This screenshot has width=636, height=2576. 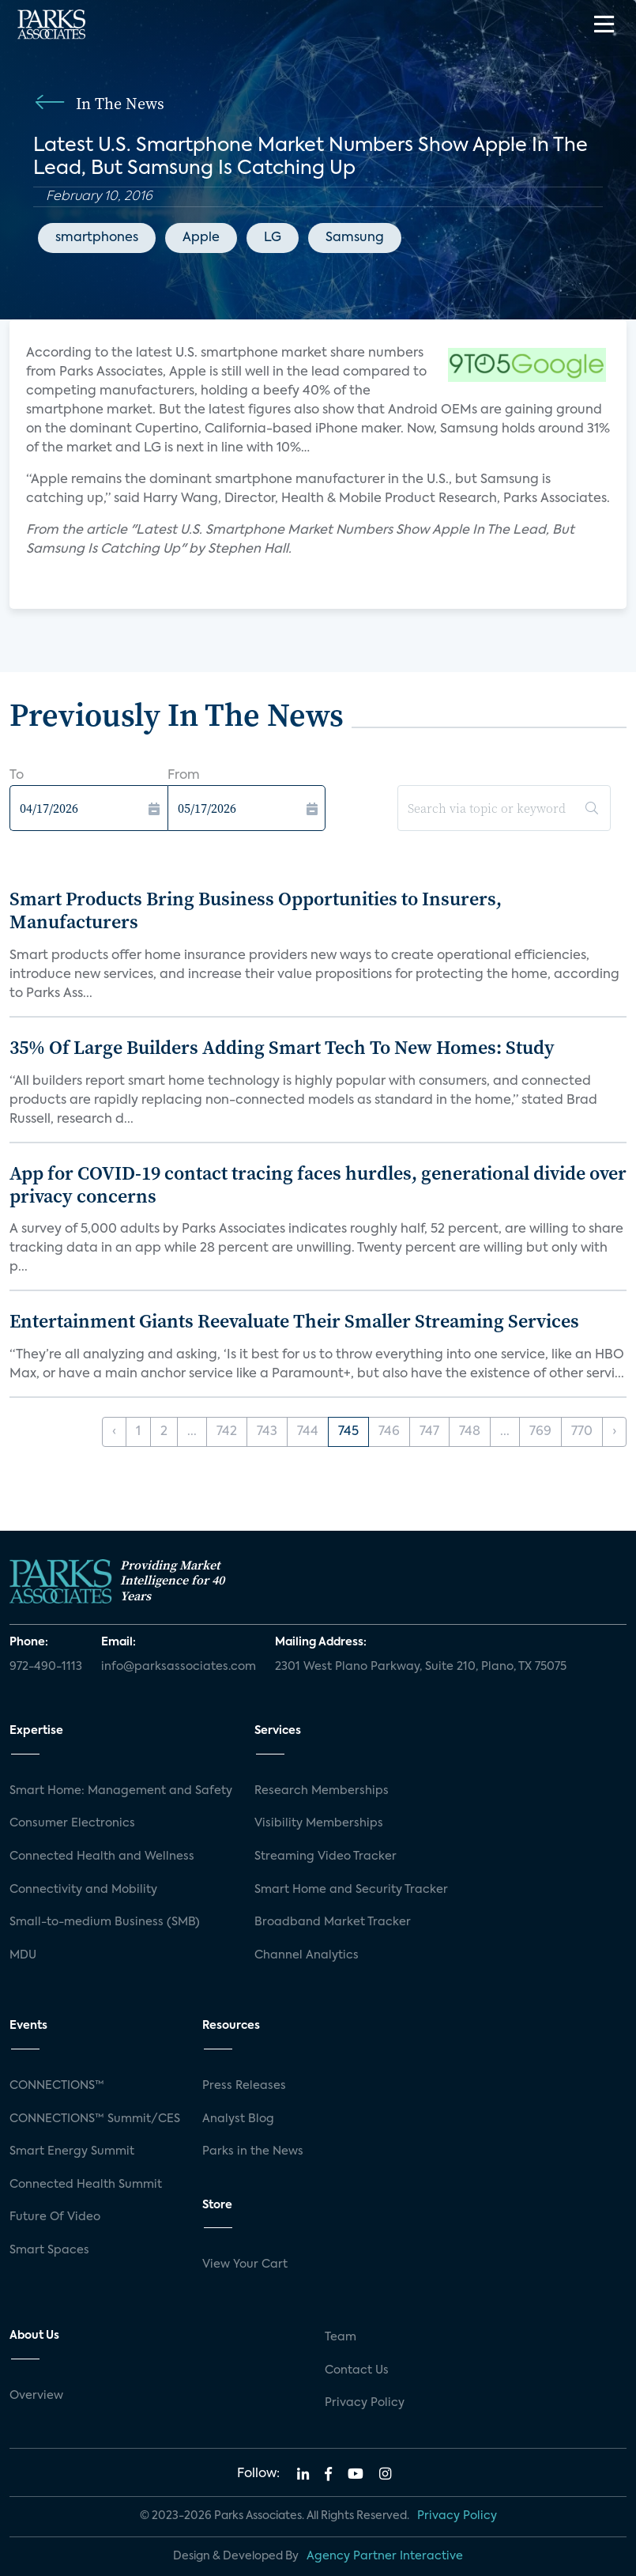 I want to click on CONNECTIONS™, so click(x=56, y=2085).